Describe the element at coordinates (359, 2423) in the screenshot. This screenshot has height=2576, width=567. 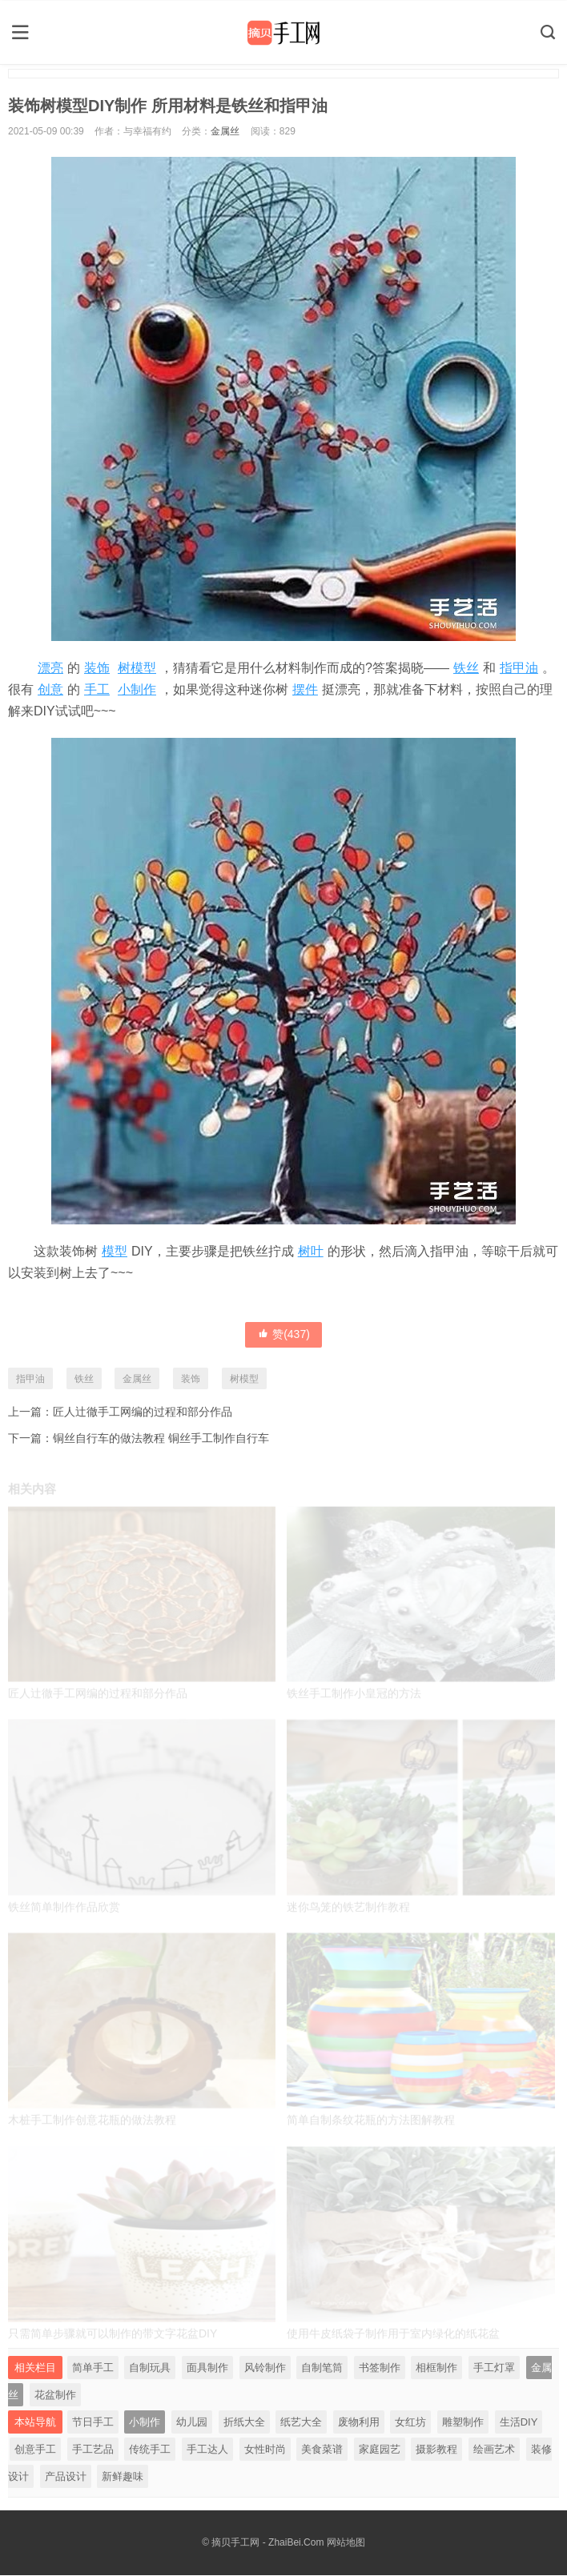
I see `废物利用` at that location.